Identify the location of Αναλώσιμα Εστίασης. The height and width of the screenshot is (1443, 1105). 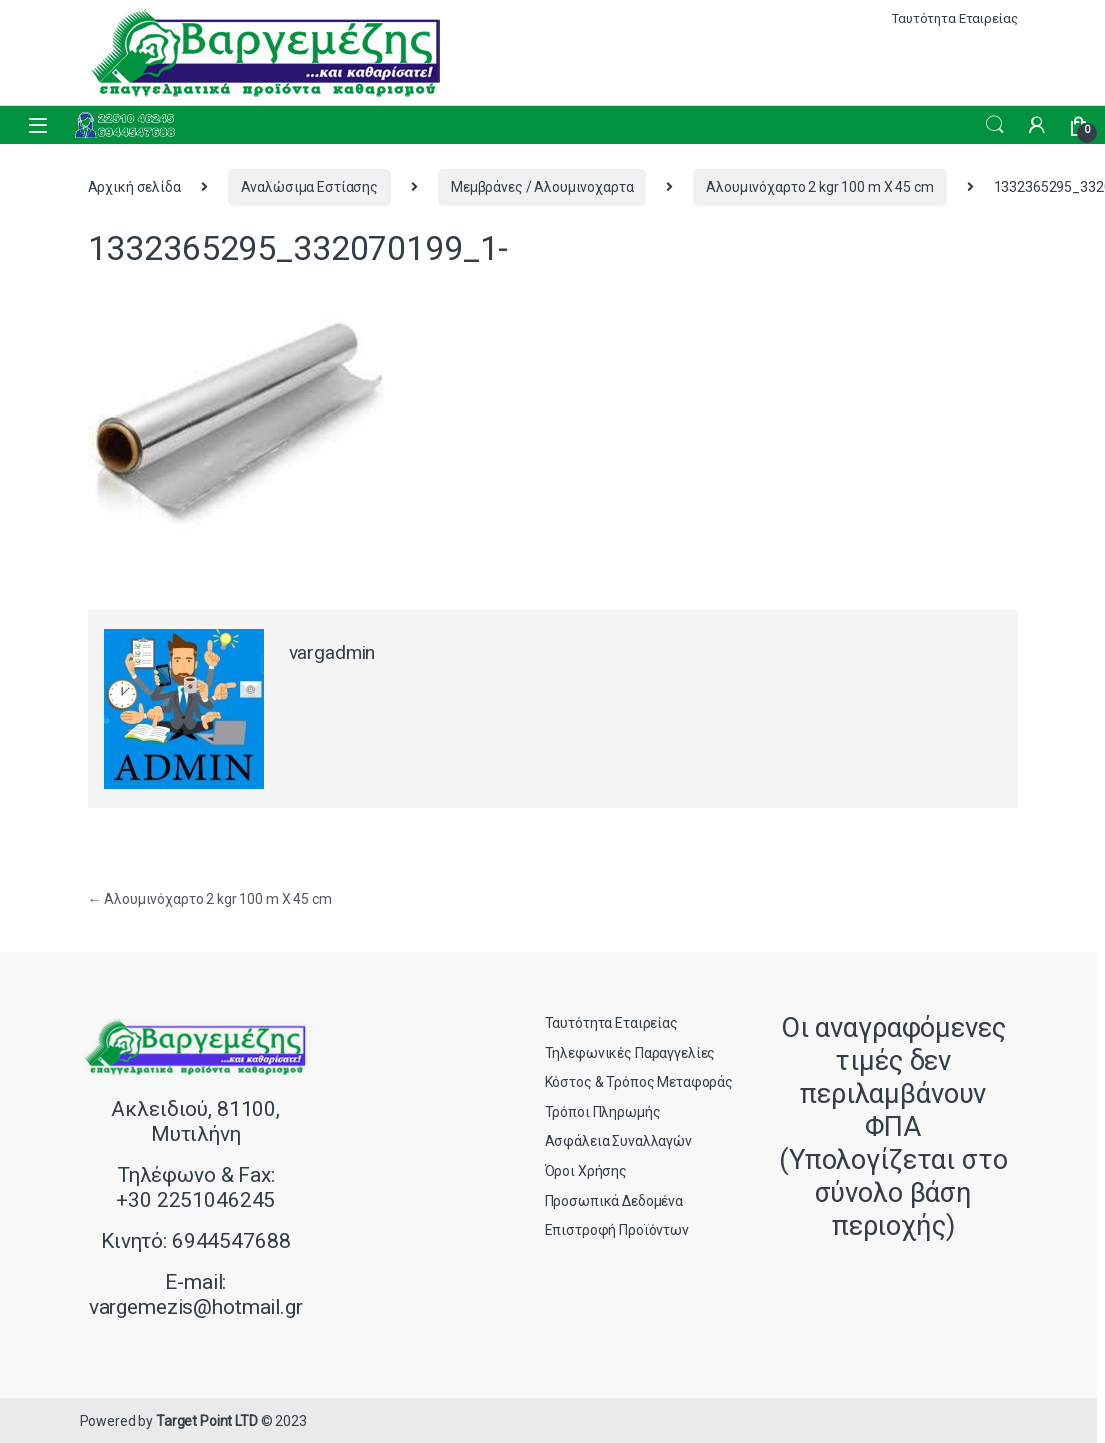
(309, 187).